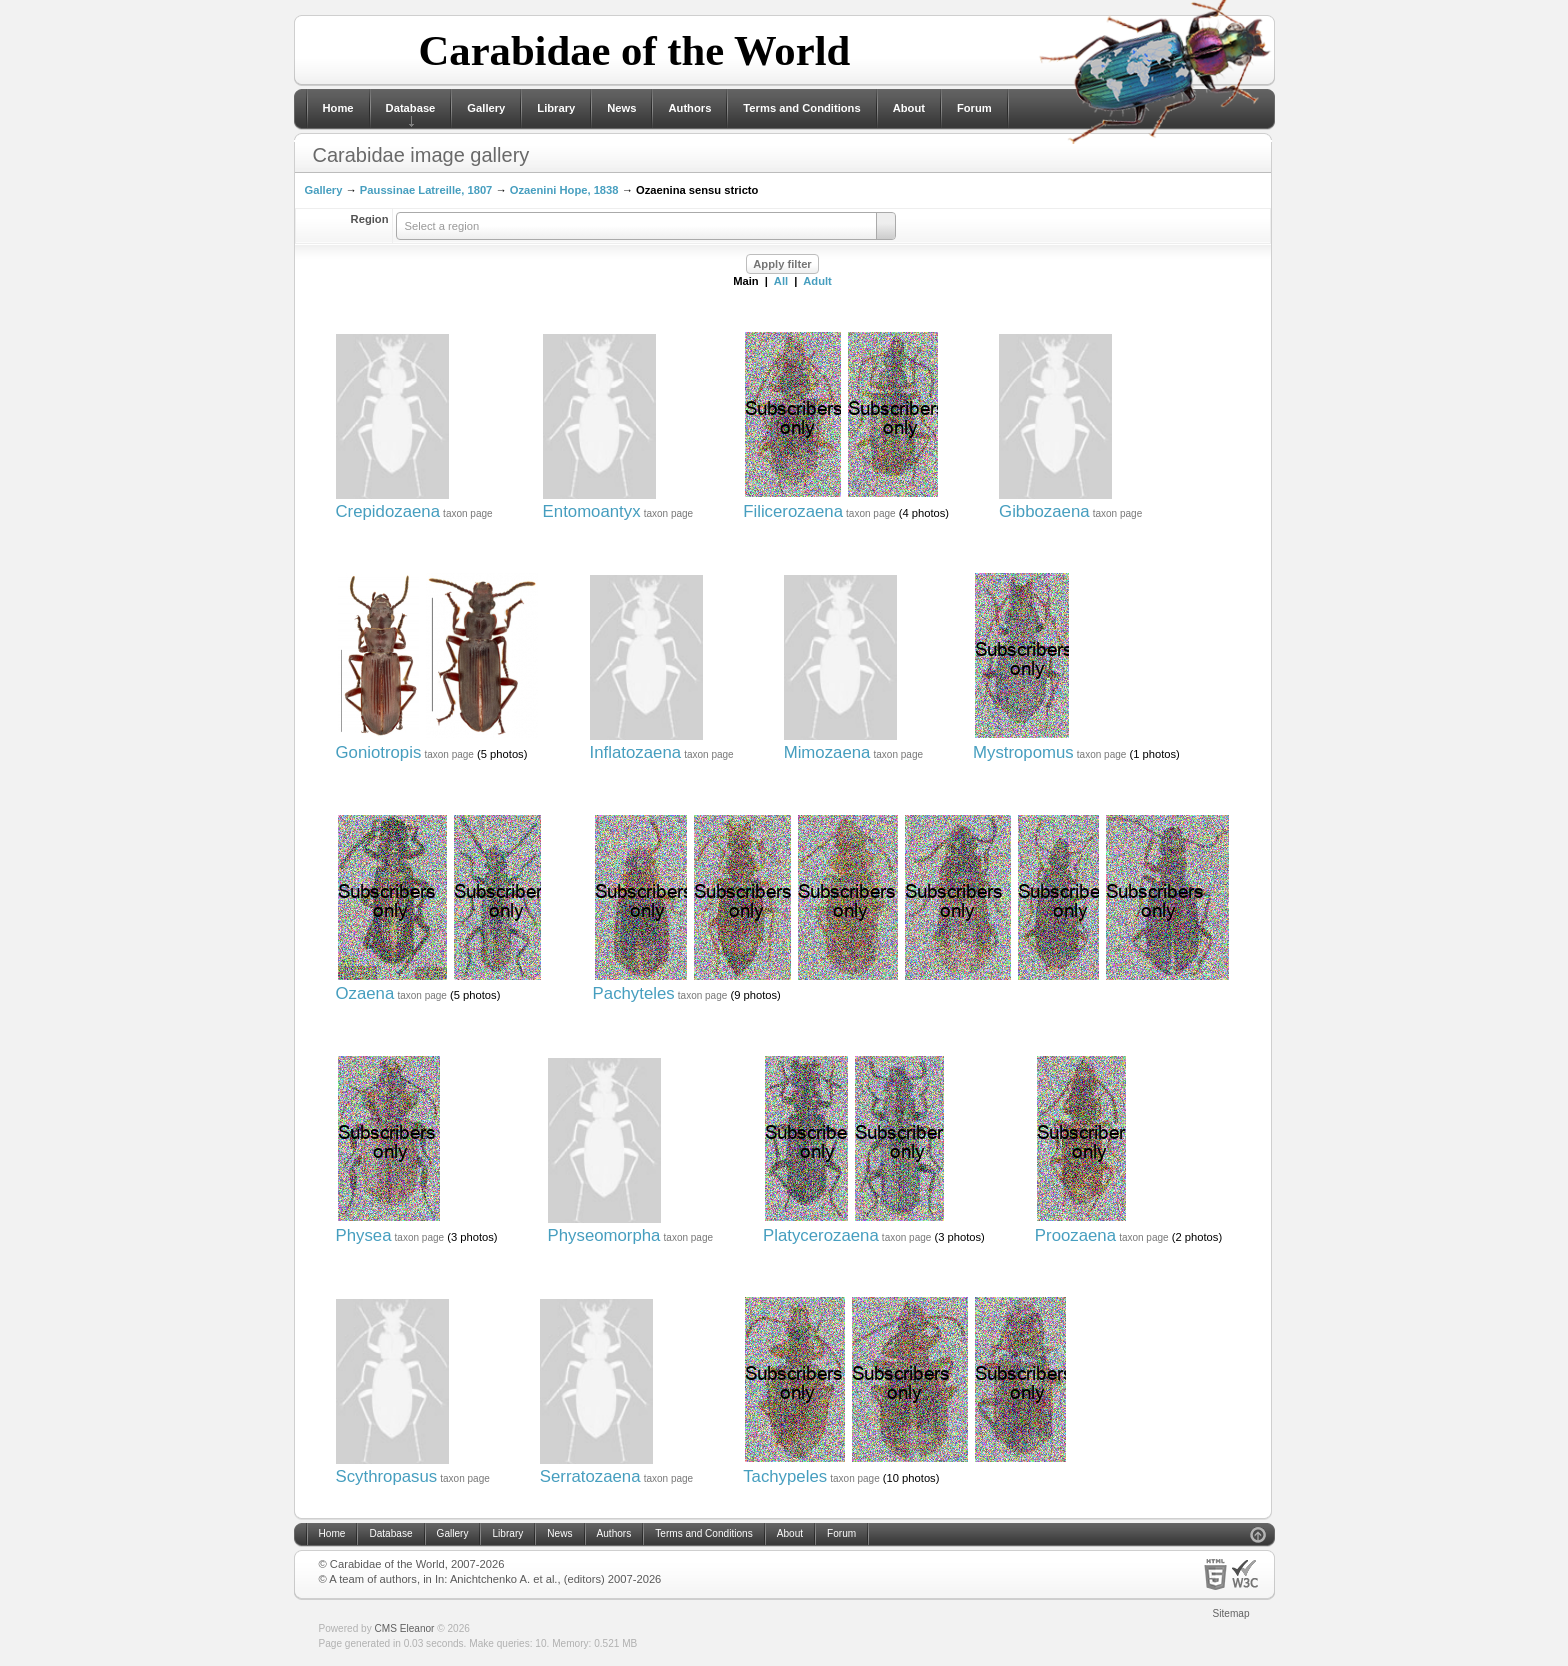 The height and width of the screenshot is (1666, 1568). What do you see at coordinates (387, 1476) in the screenshot?
I see `Scythropasus` at bounding box center [387, 1476].